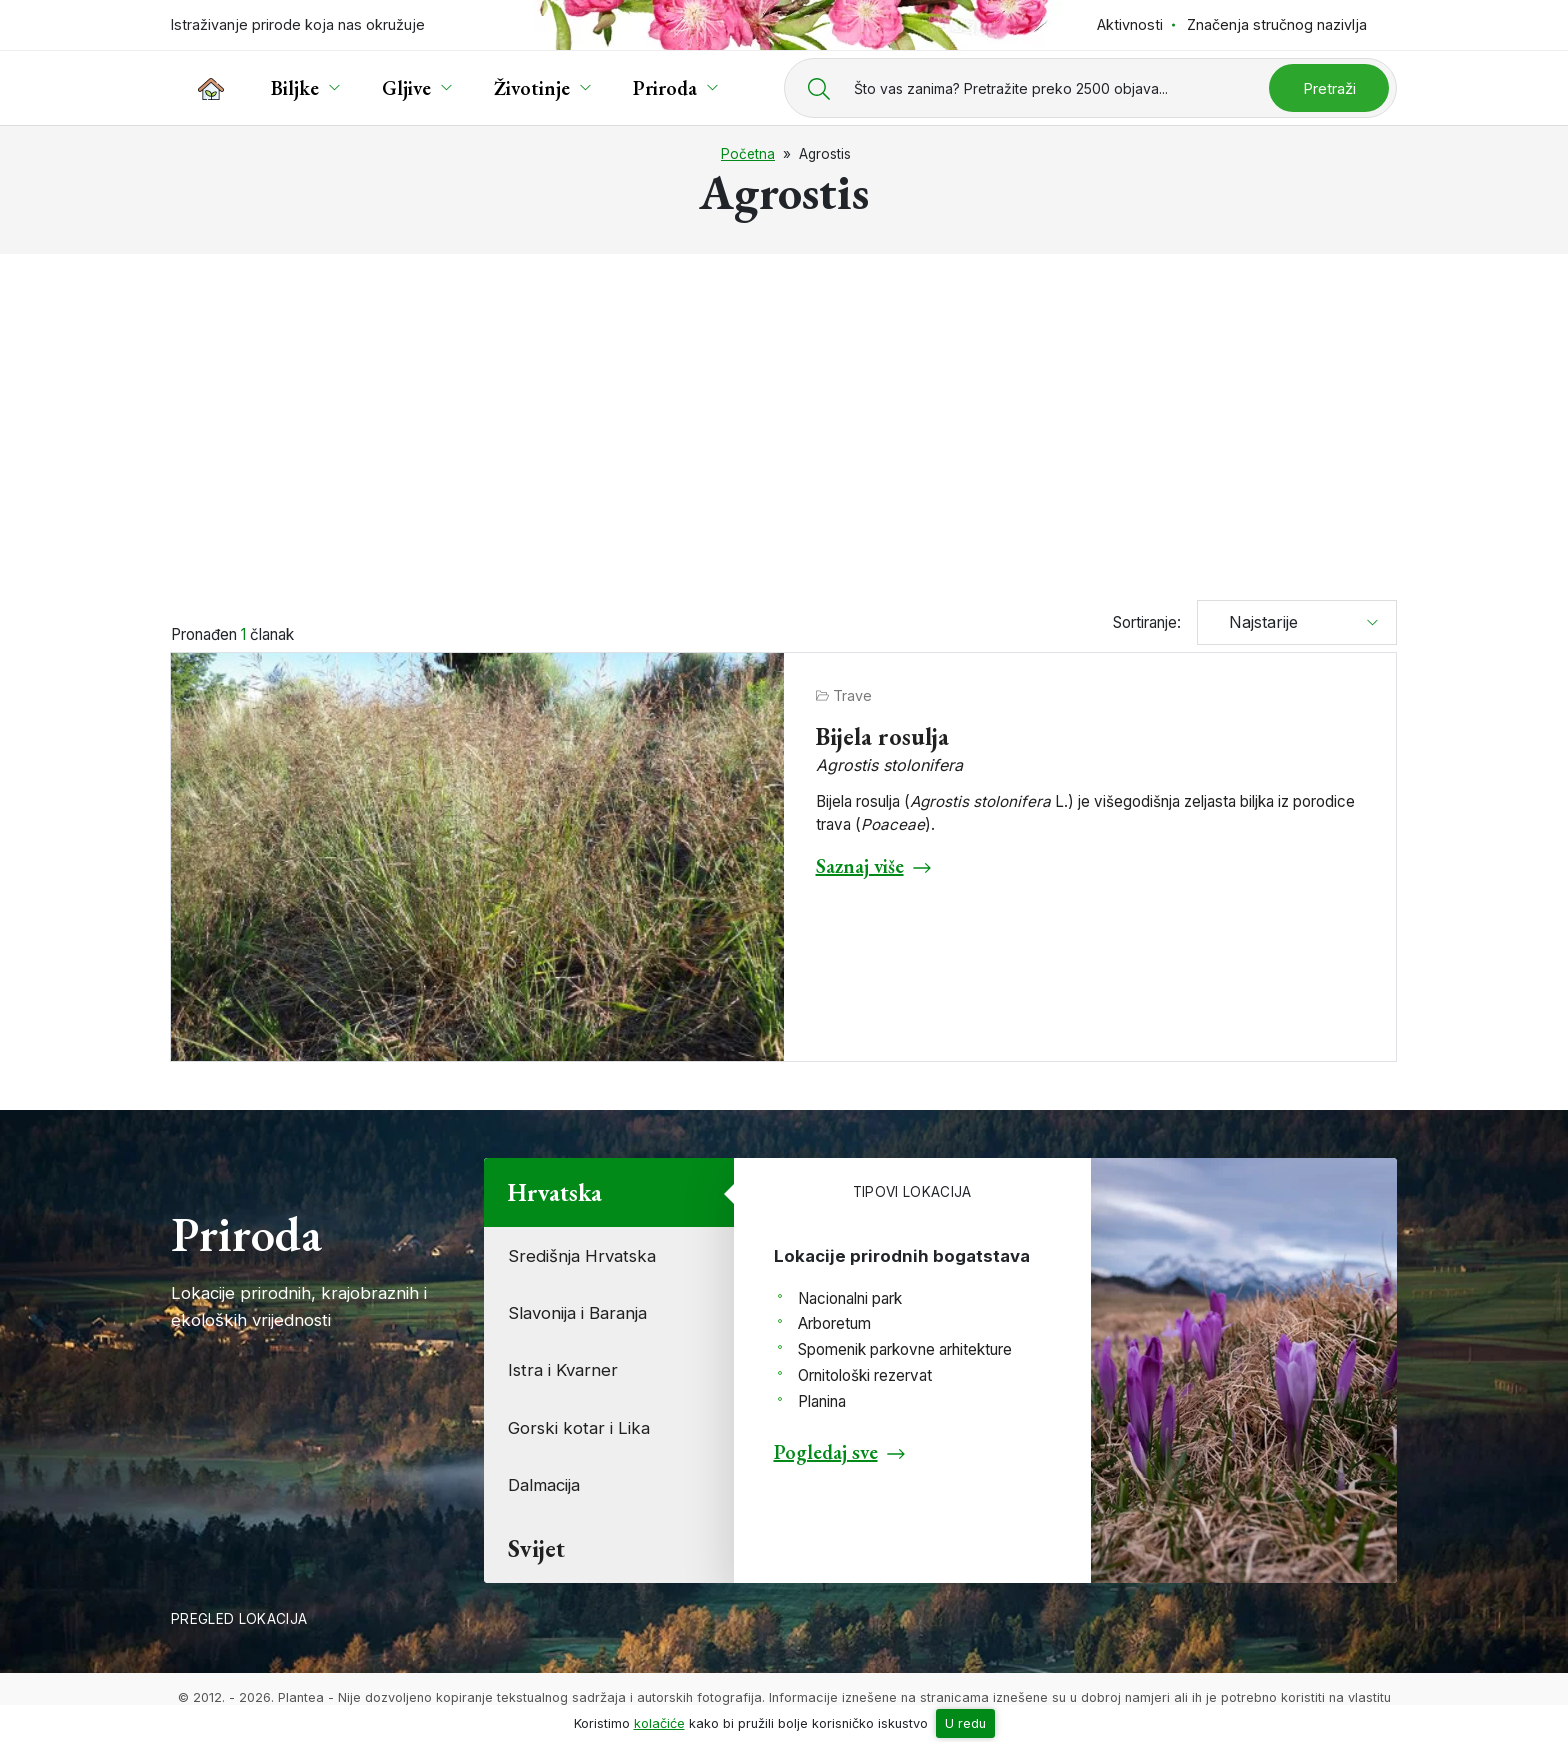  What do you see at coordinates (544, 1485) in the screenshot?
I see `Dalmacija` at bounding box center [544, 1485].